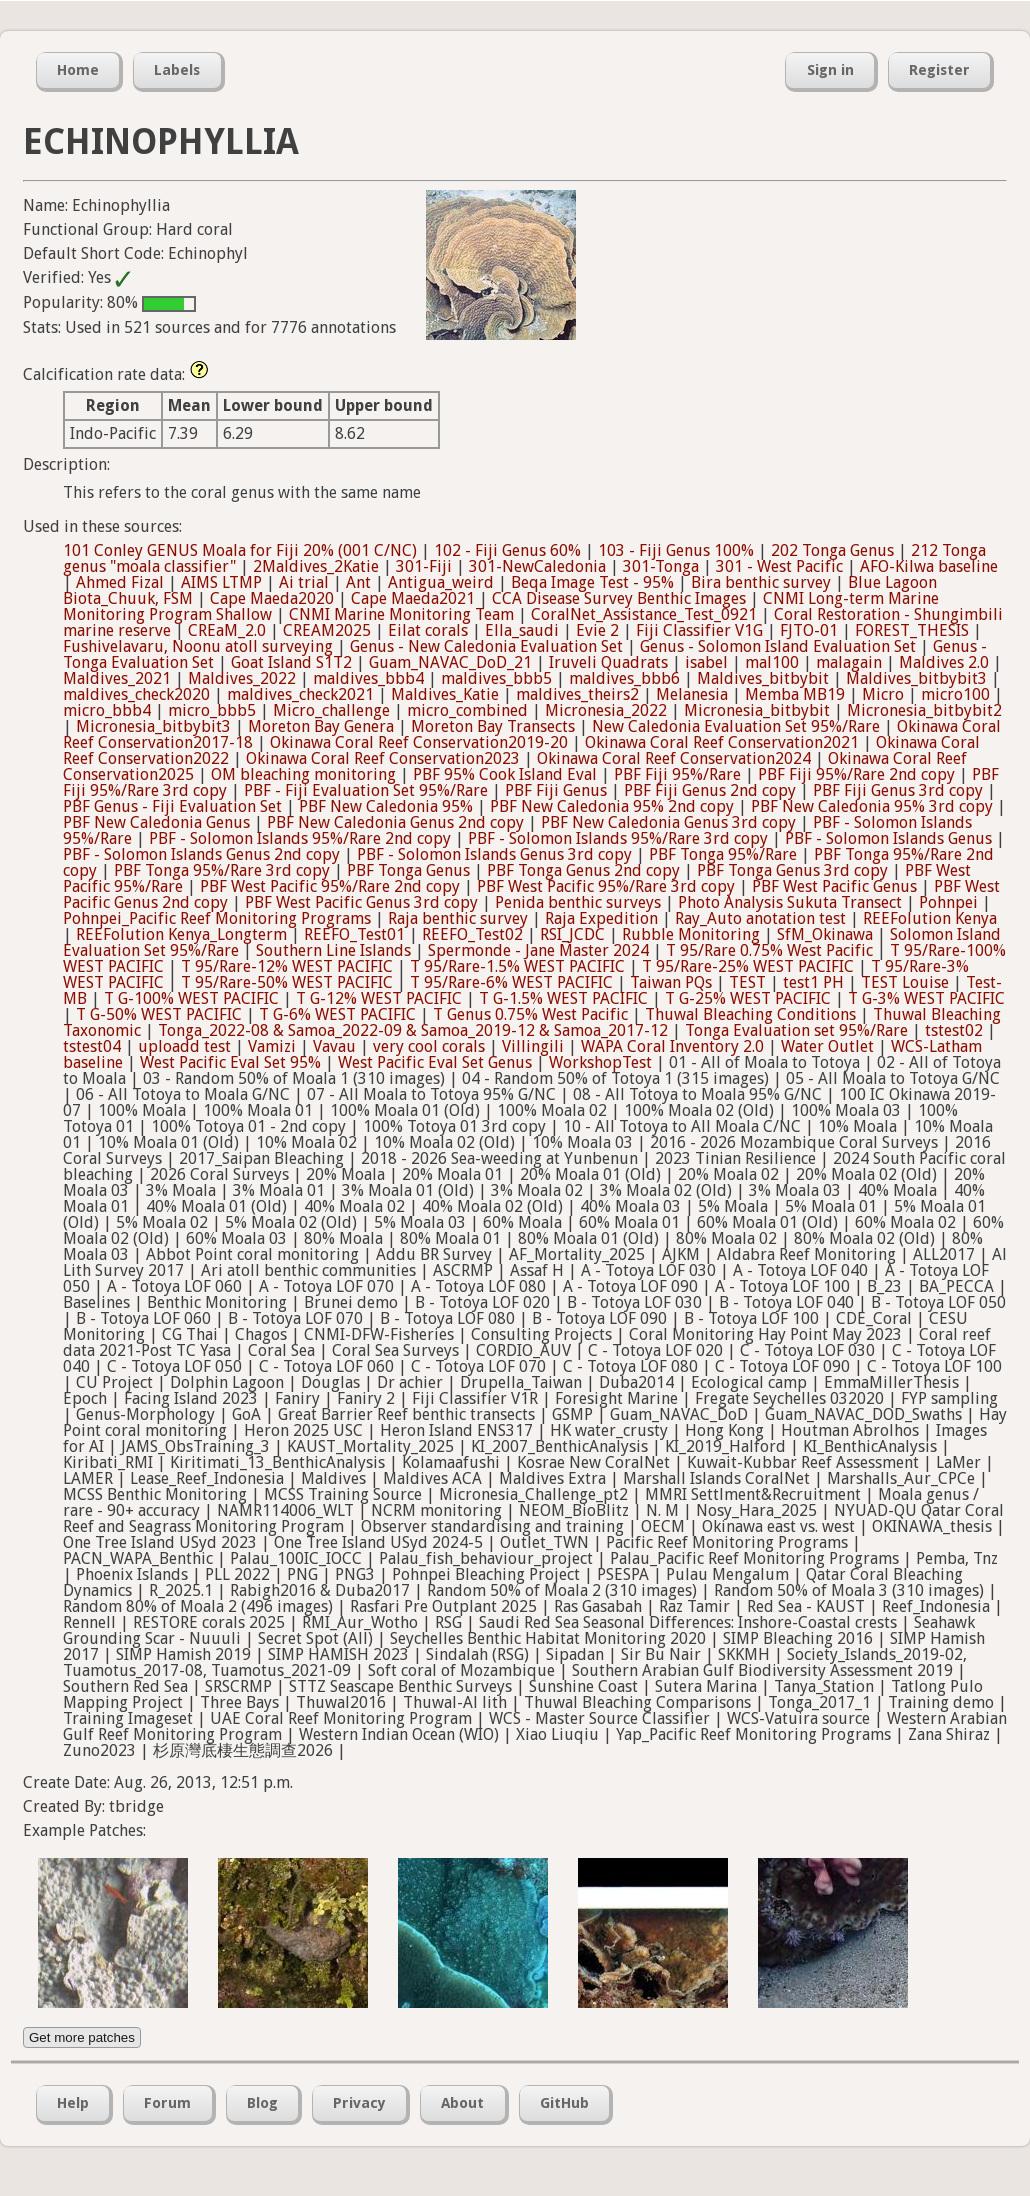 The height and width of the screenshot is (2196, 1030). Describe the element at coordinates (954, 1030) in the screenshot. I see `tstest02` at that location.